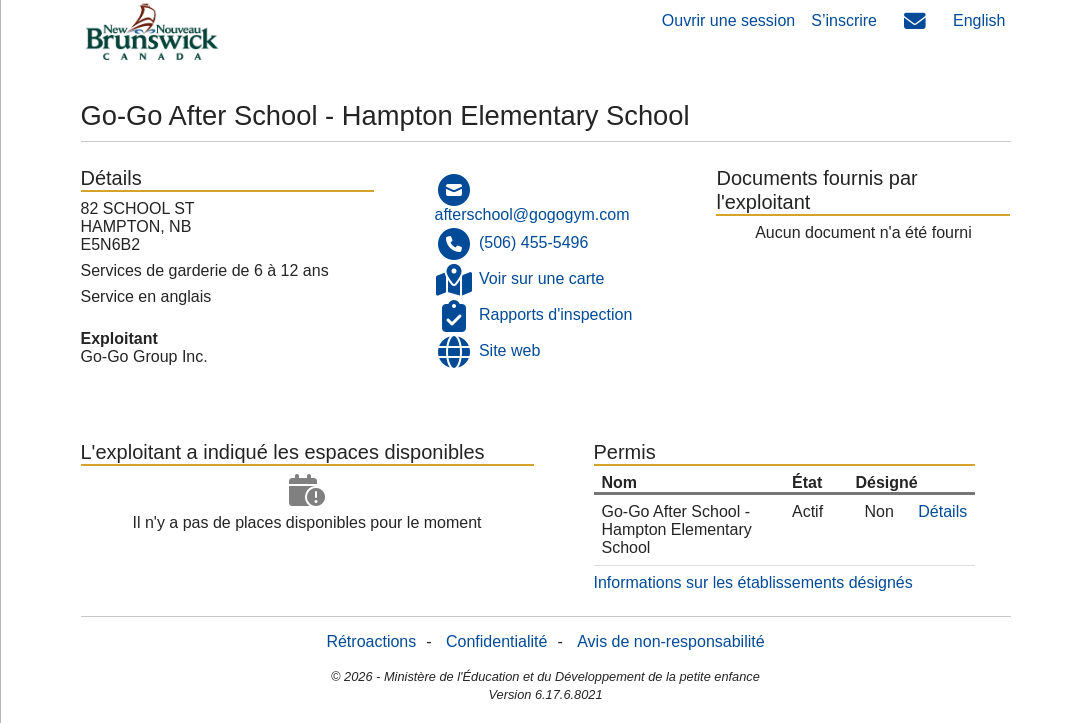  Describe the element at coordinates (844, 20) in the screenshot. I see `S’inscrire` at that location.